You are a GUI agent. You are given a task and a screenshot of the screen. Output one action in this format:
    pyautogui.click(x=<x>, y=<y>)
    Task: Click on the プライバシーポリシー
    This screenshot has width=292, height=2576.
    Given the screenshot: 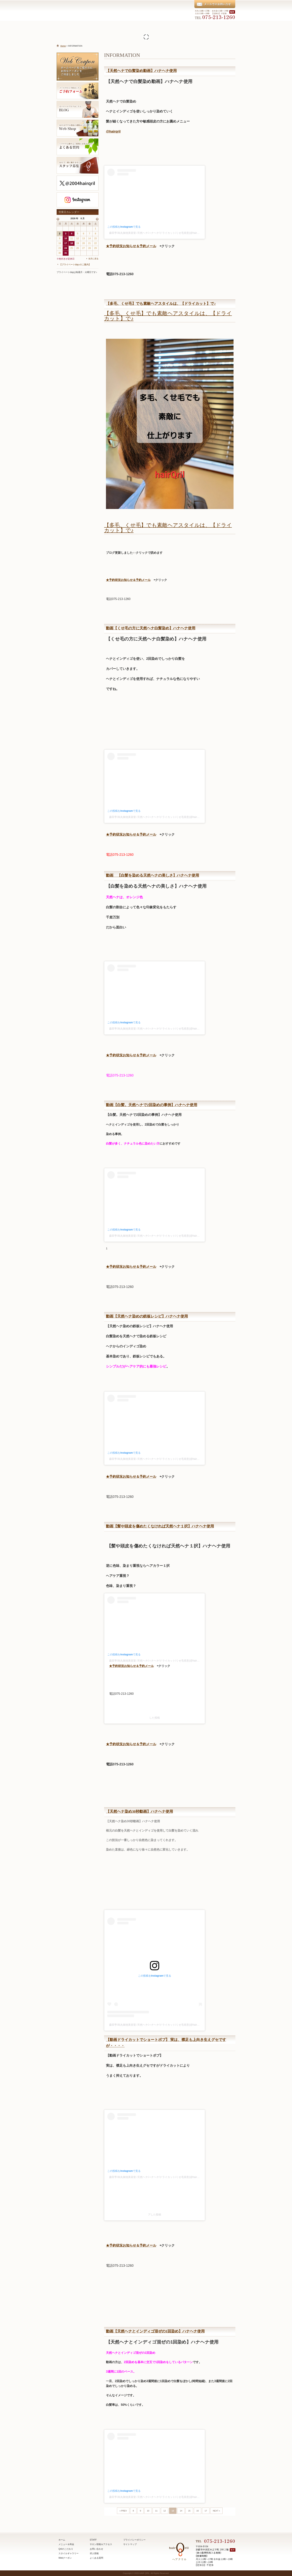 What is the action you would take?
    pyautogui.click(x=134, y=2540)
    